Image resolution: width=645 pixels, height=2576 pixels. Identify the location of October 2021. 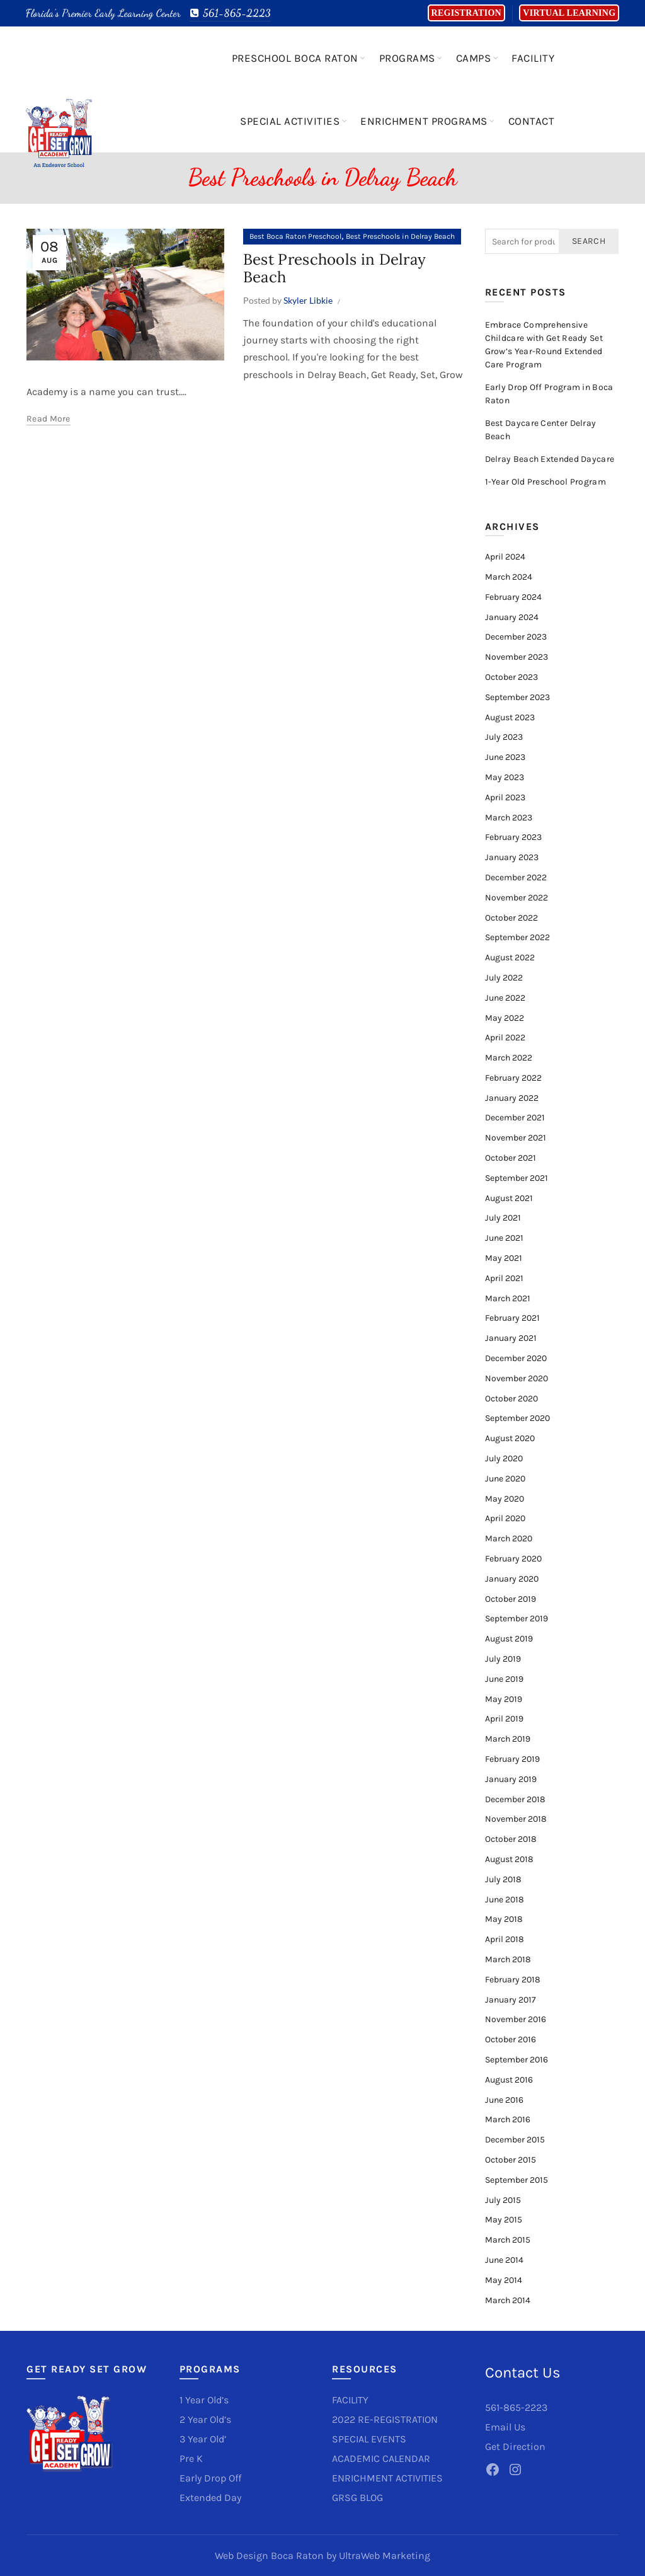
(510, 1158).